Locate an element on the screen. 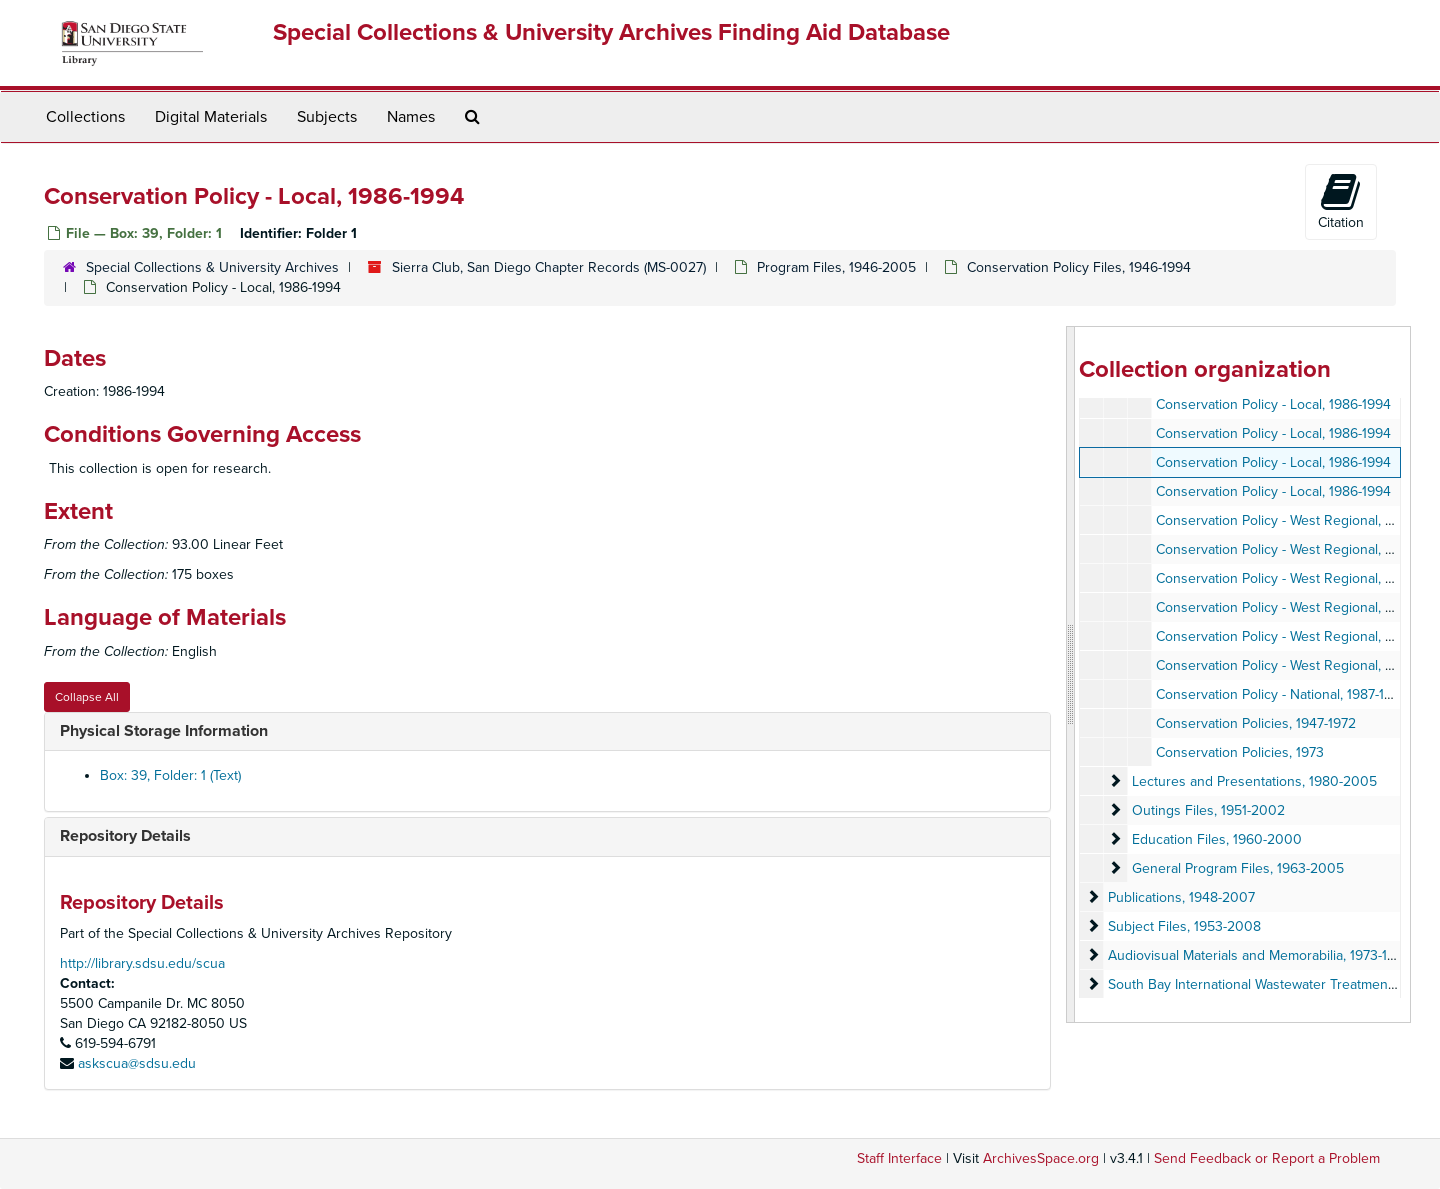 The width and height of the screenshot is (1440, 1189). ArchivesSpace.org is located at coordinates (1041, 1158).